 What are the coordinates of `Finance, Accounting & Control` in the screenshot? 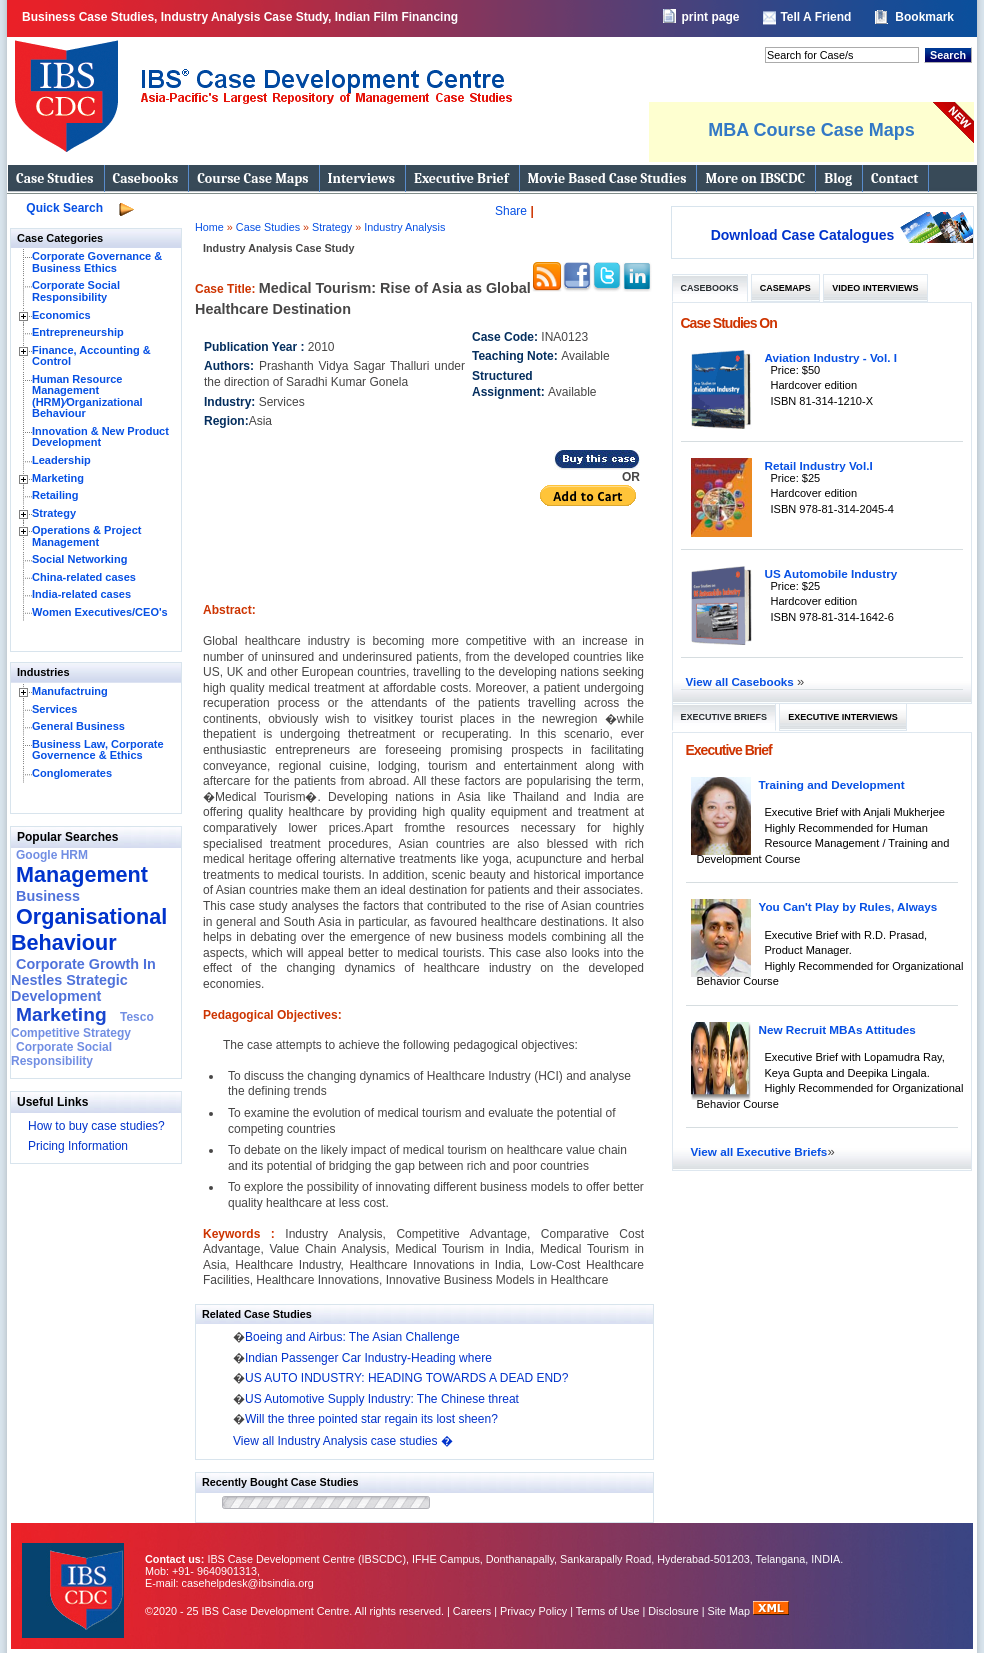 It's located at (91, 356).